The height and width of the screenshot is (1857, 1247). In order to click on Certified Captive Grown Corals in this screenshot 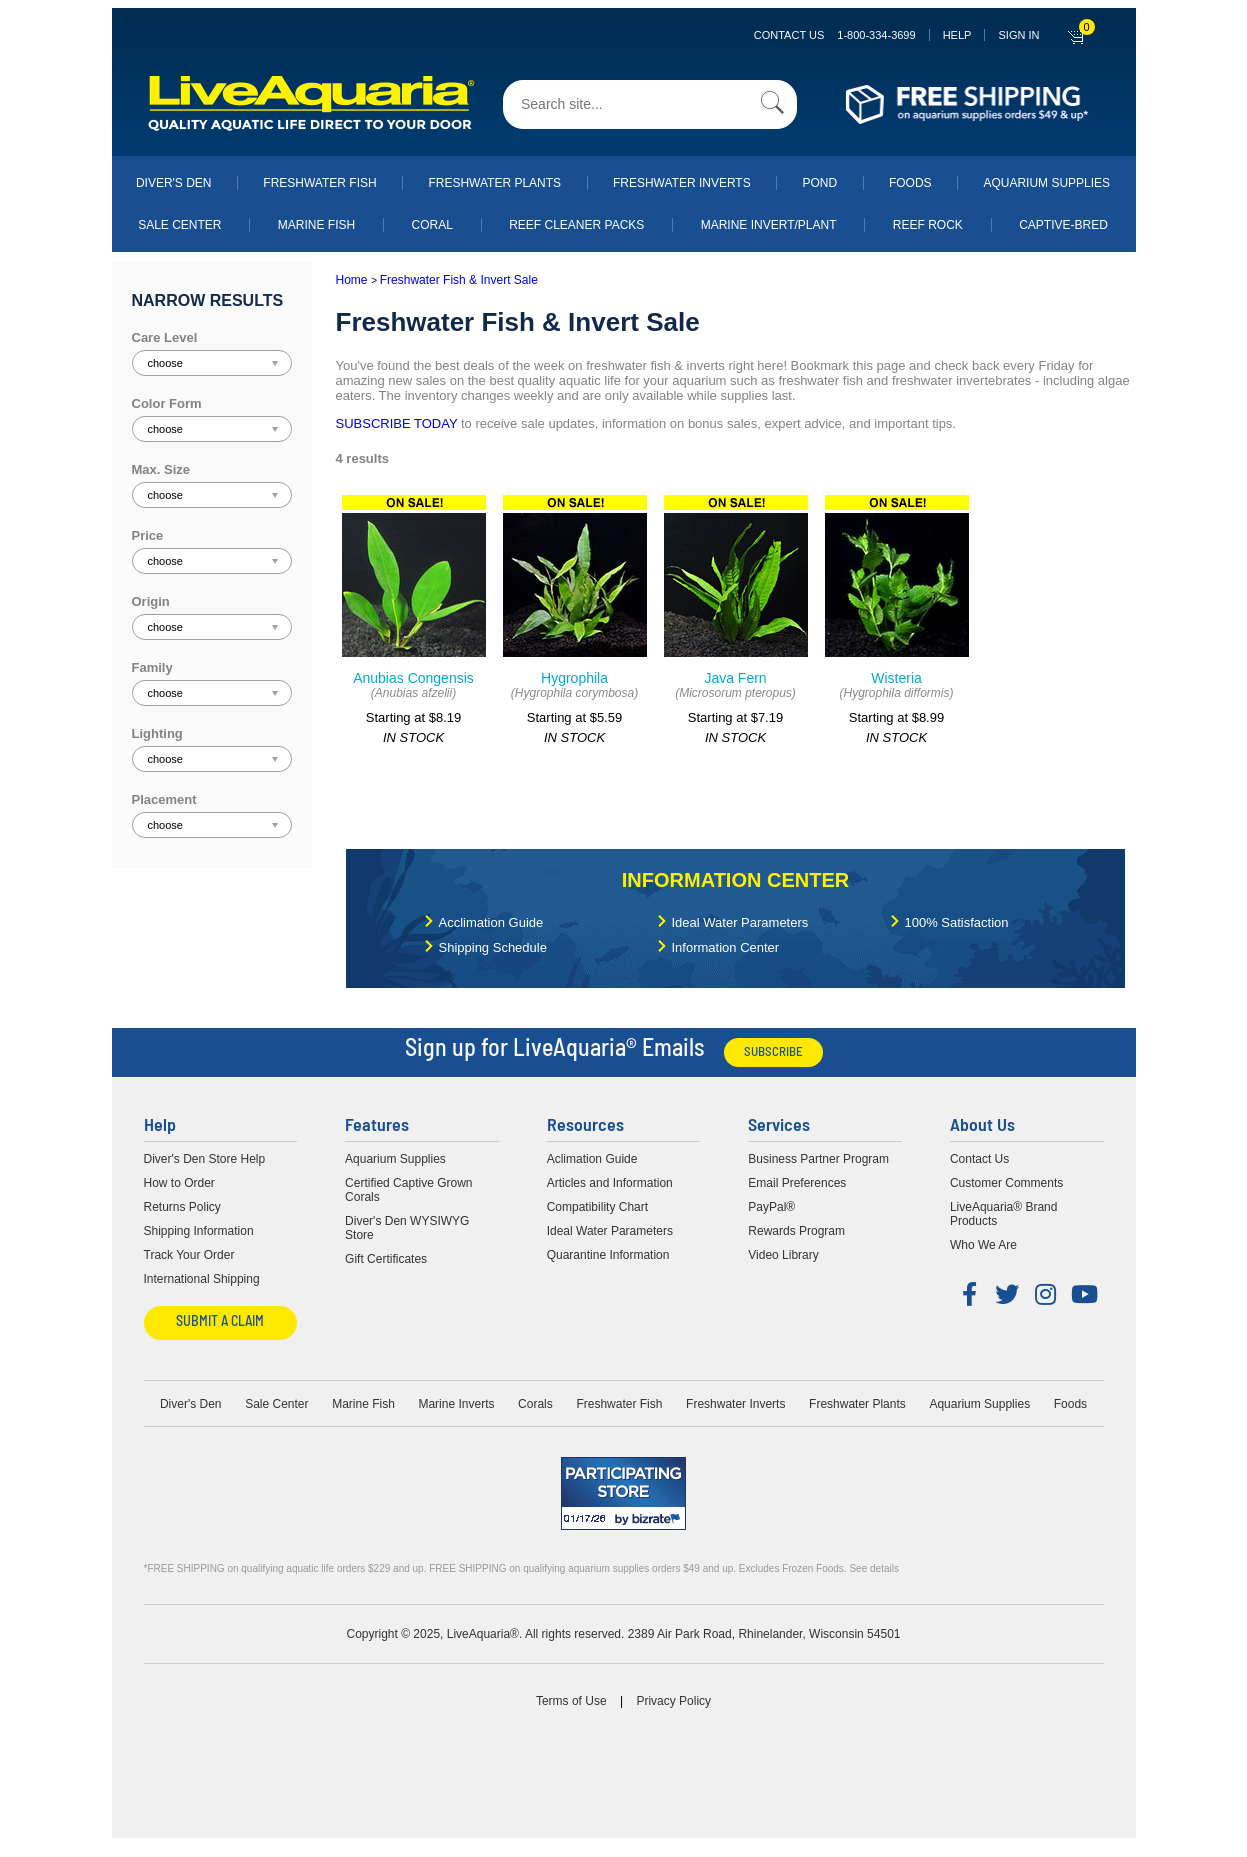, I will do `click(408, 1190)`.